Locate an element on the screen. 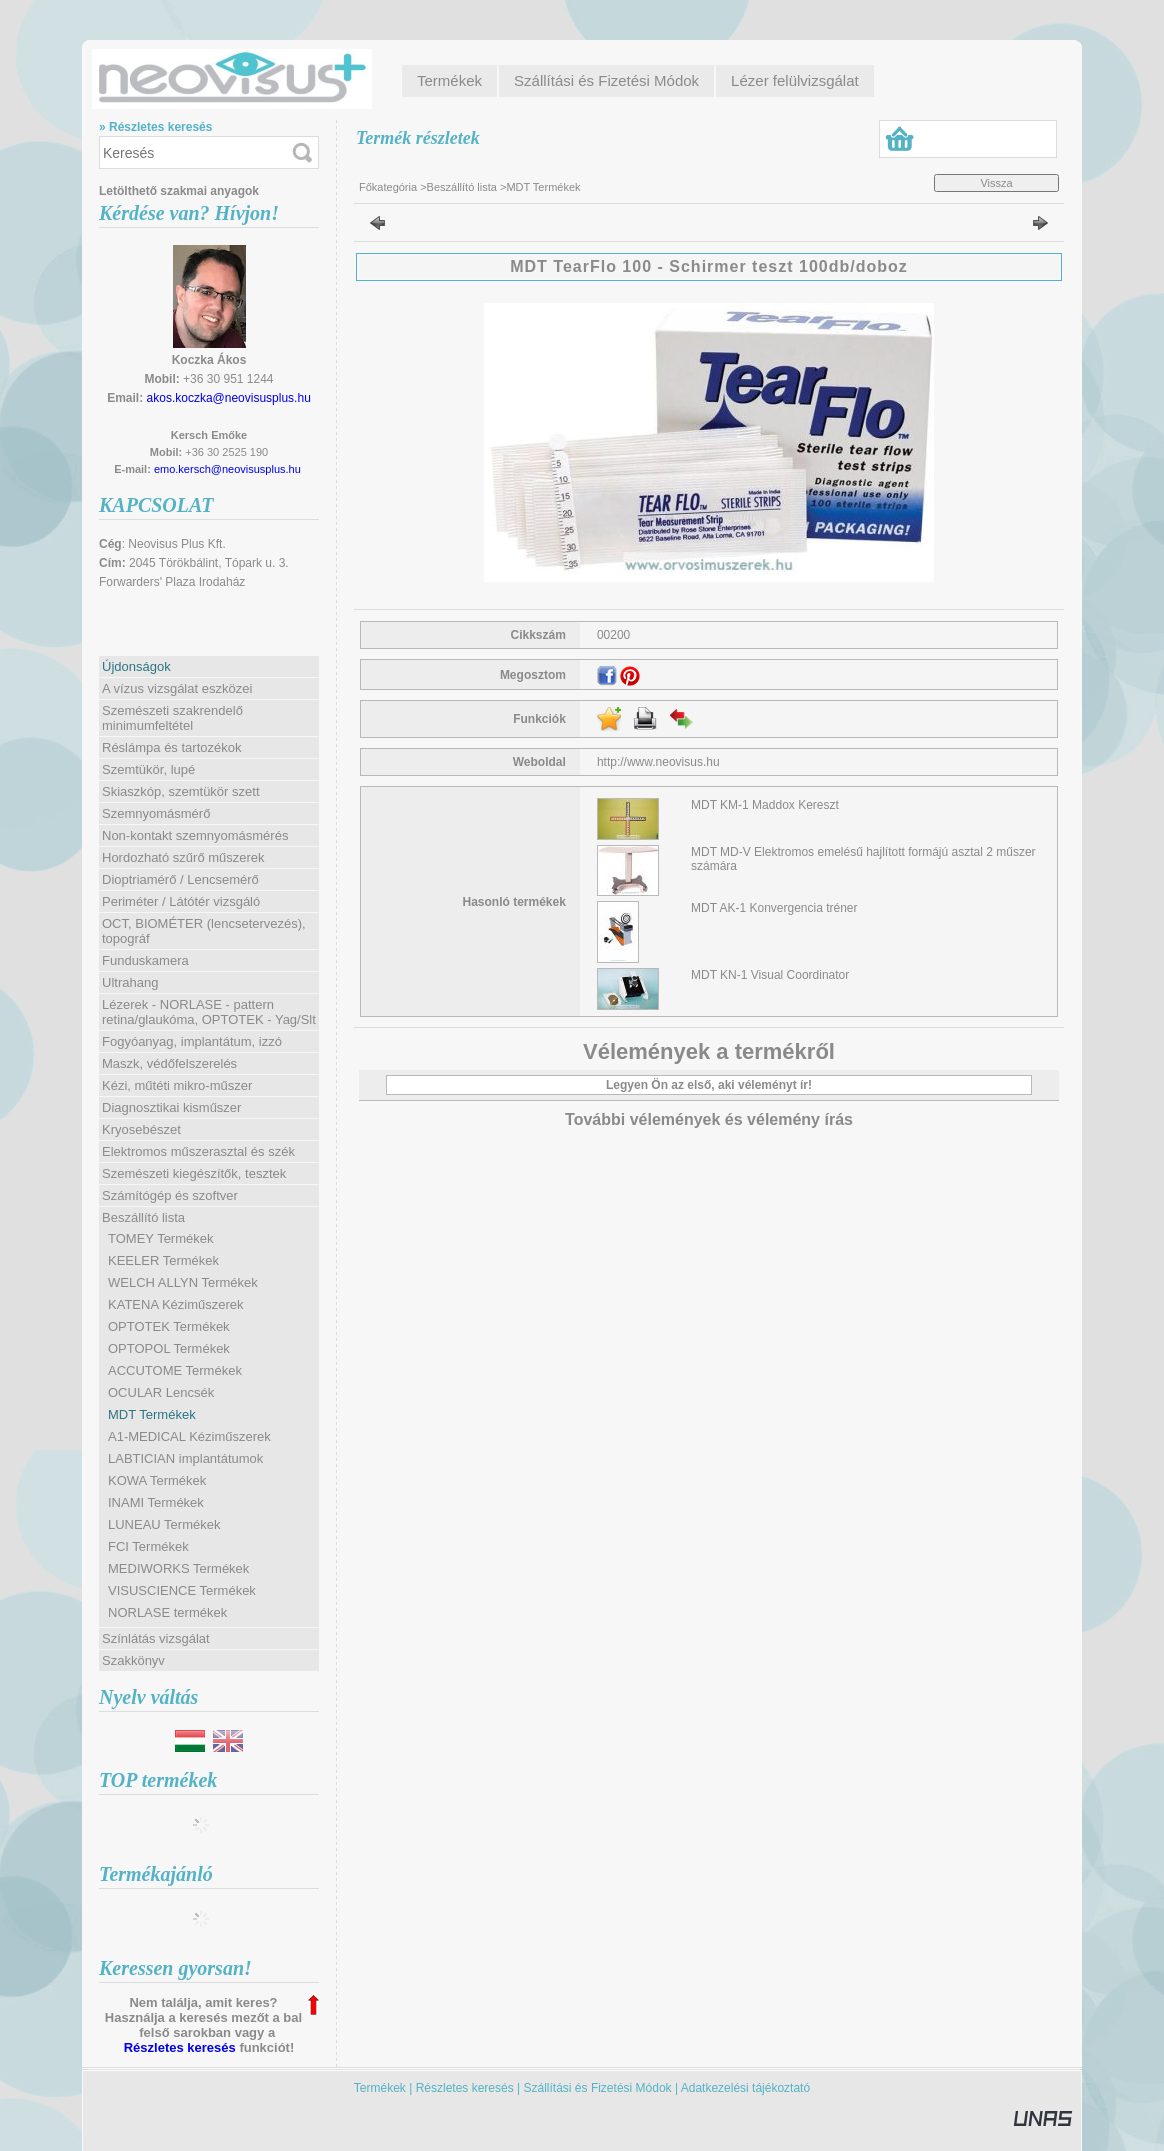 The image size is (1164, 2151). LUNEAU Termékek is located at coordinates (164, 1524).